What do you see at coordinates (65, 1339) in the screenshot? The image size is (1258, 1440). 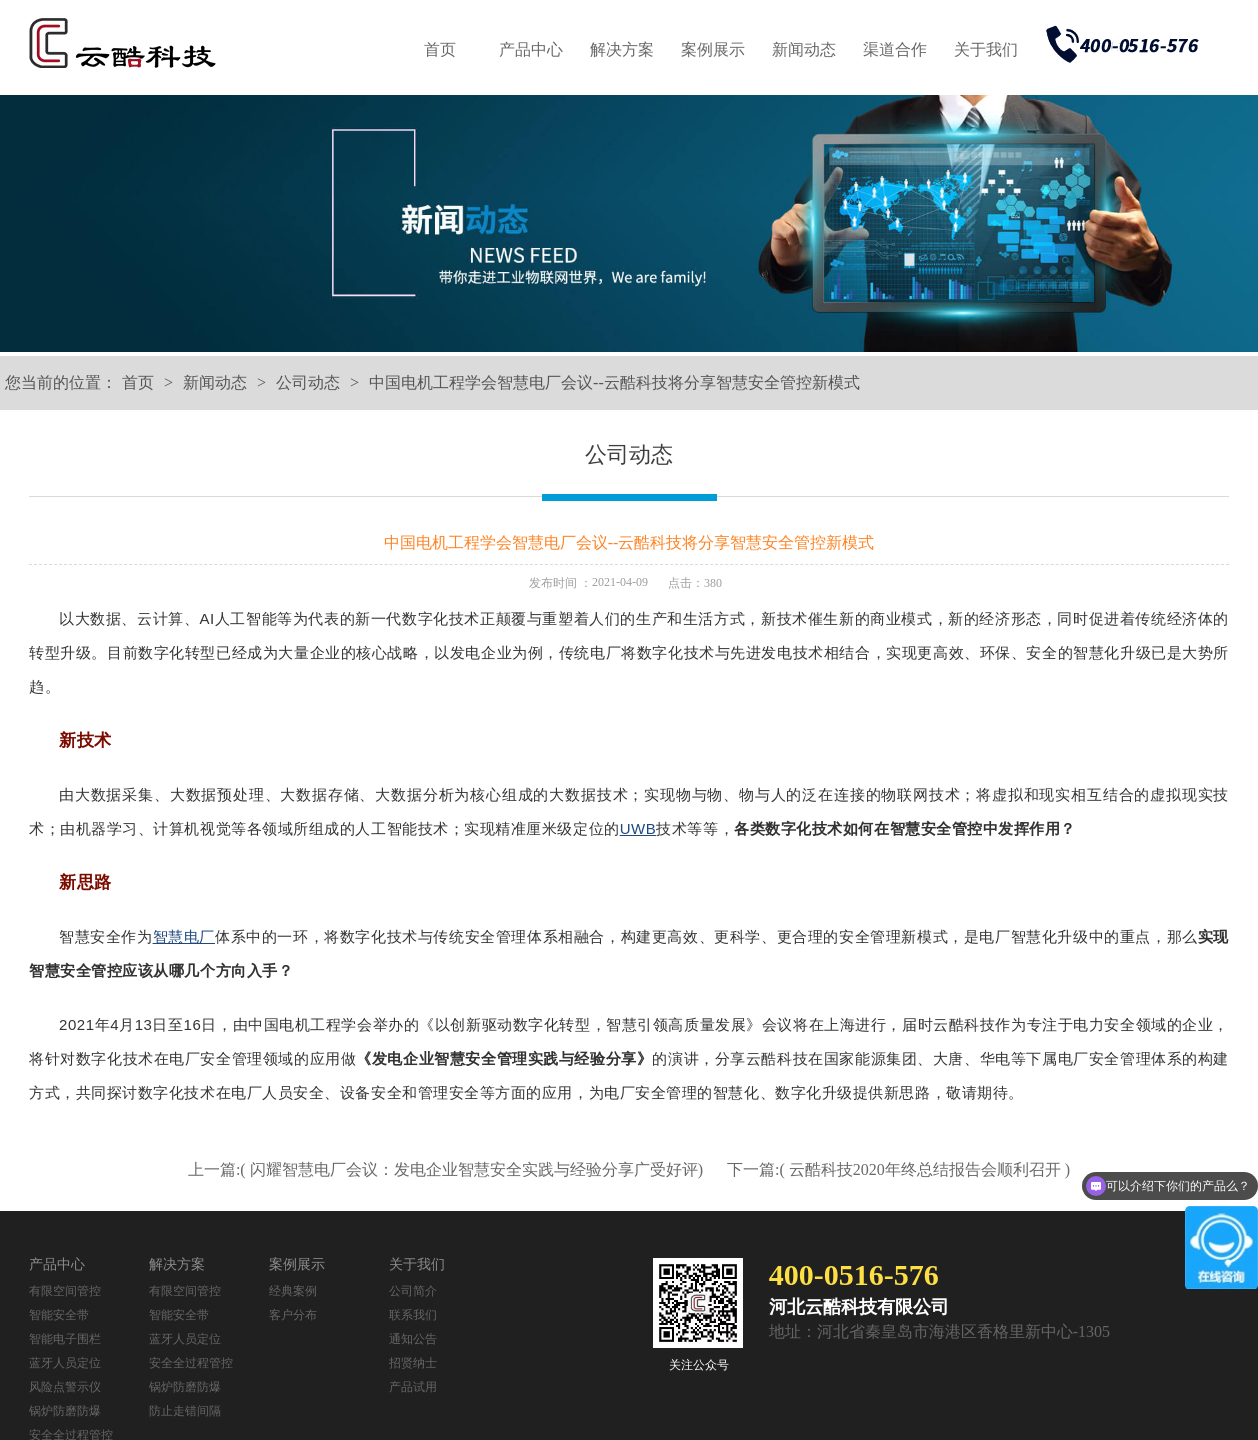 I see `智能电子围栏` at bounding box center [65, 1339].